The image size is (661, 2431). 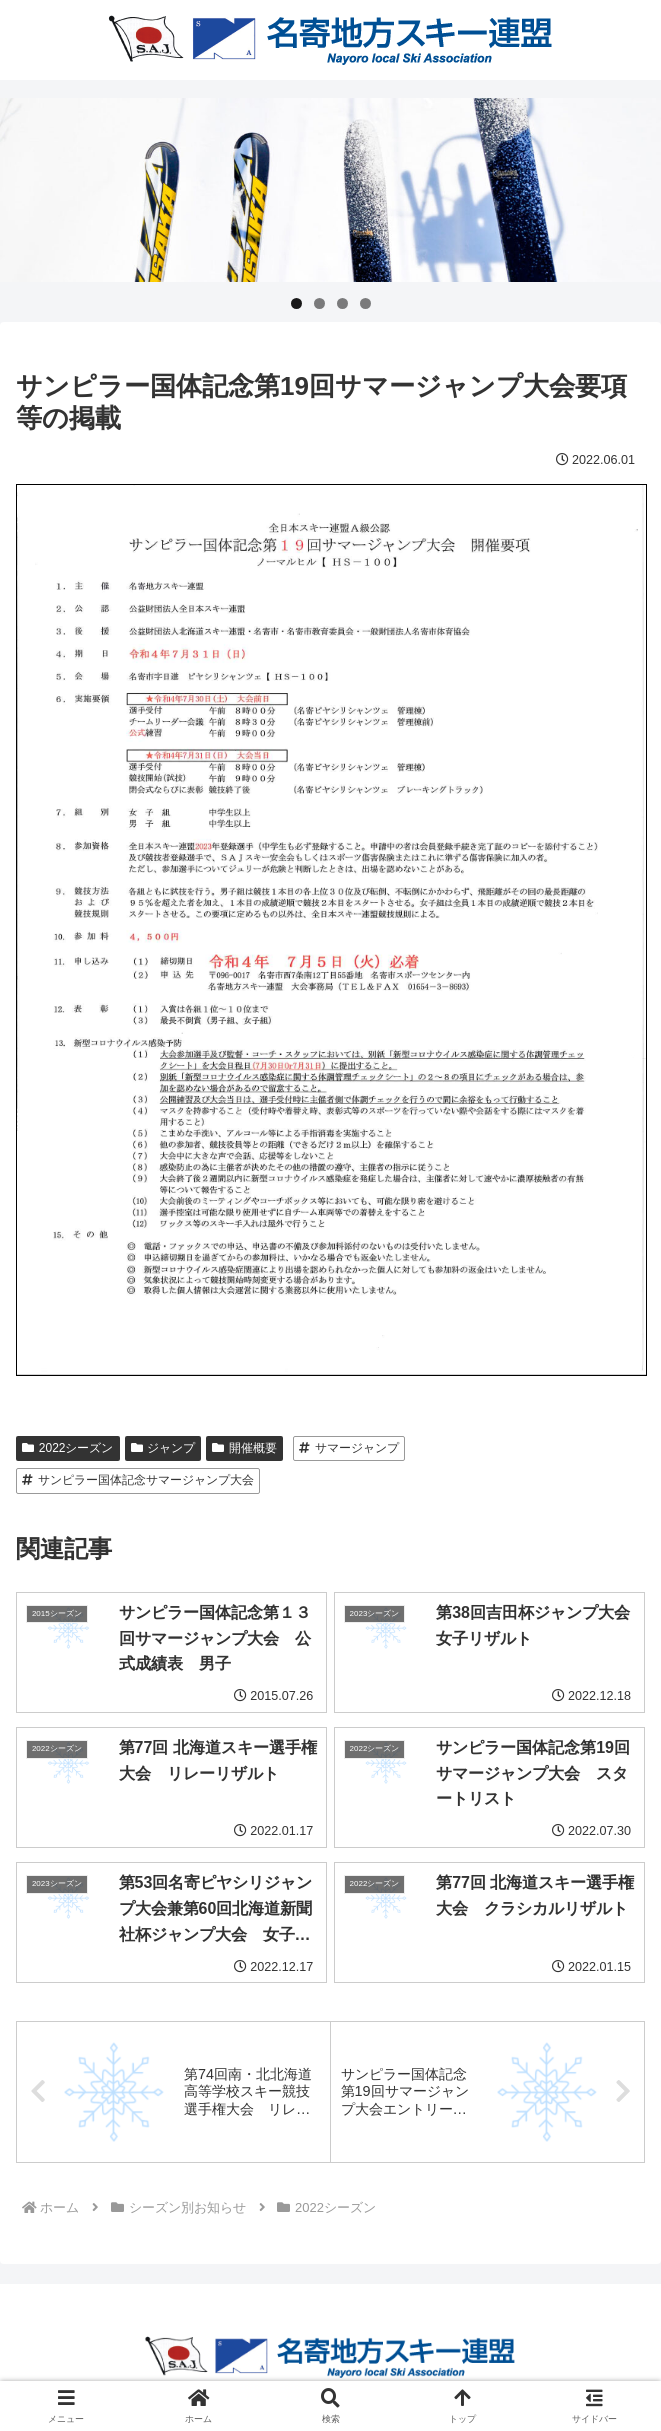 I want to click on 2 [tab], so click(x=319, y=303).